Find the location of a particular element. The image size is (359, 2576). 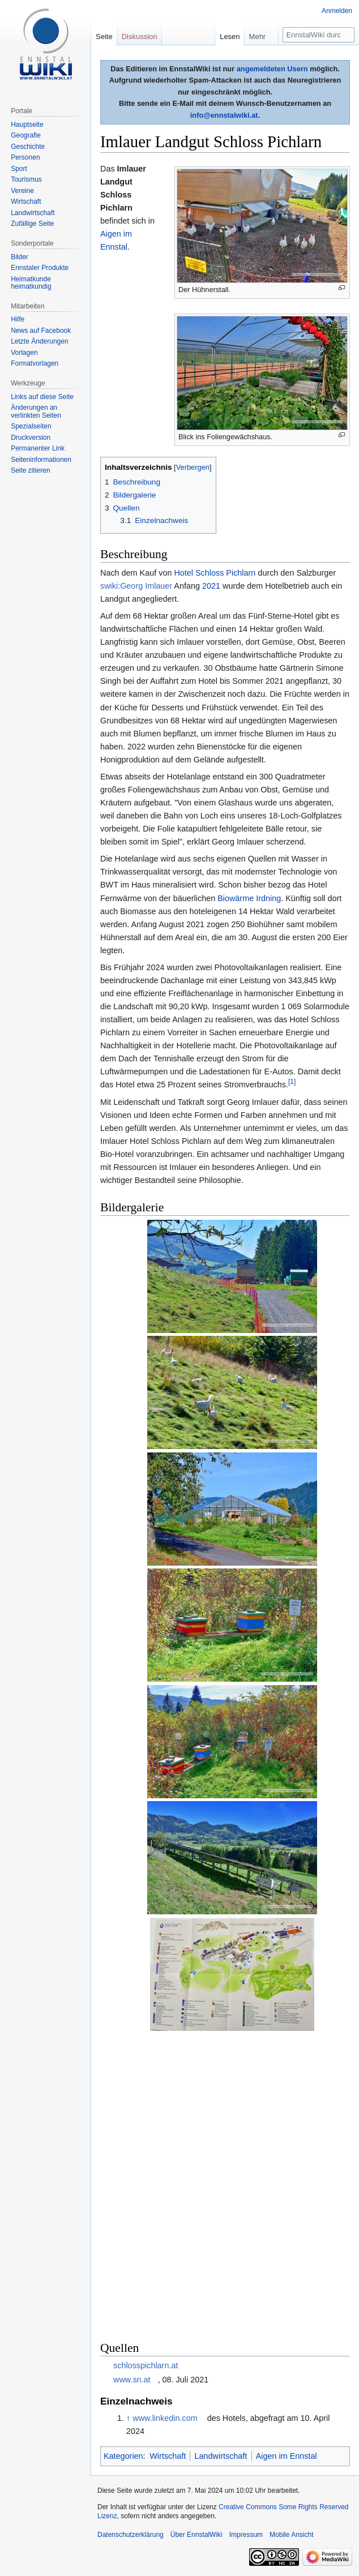

info@ennstalwiki.at is located at coordinates (224, 115).